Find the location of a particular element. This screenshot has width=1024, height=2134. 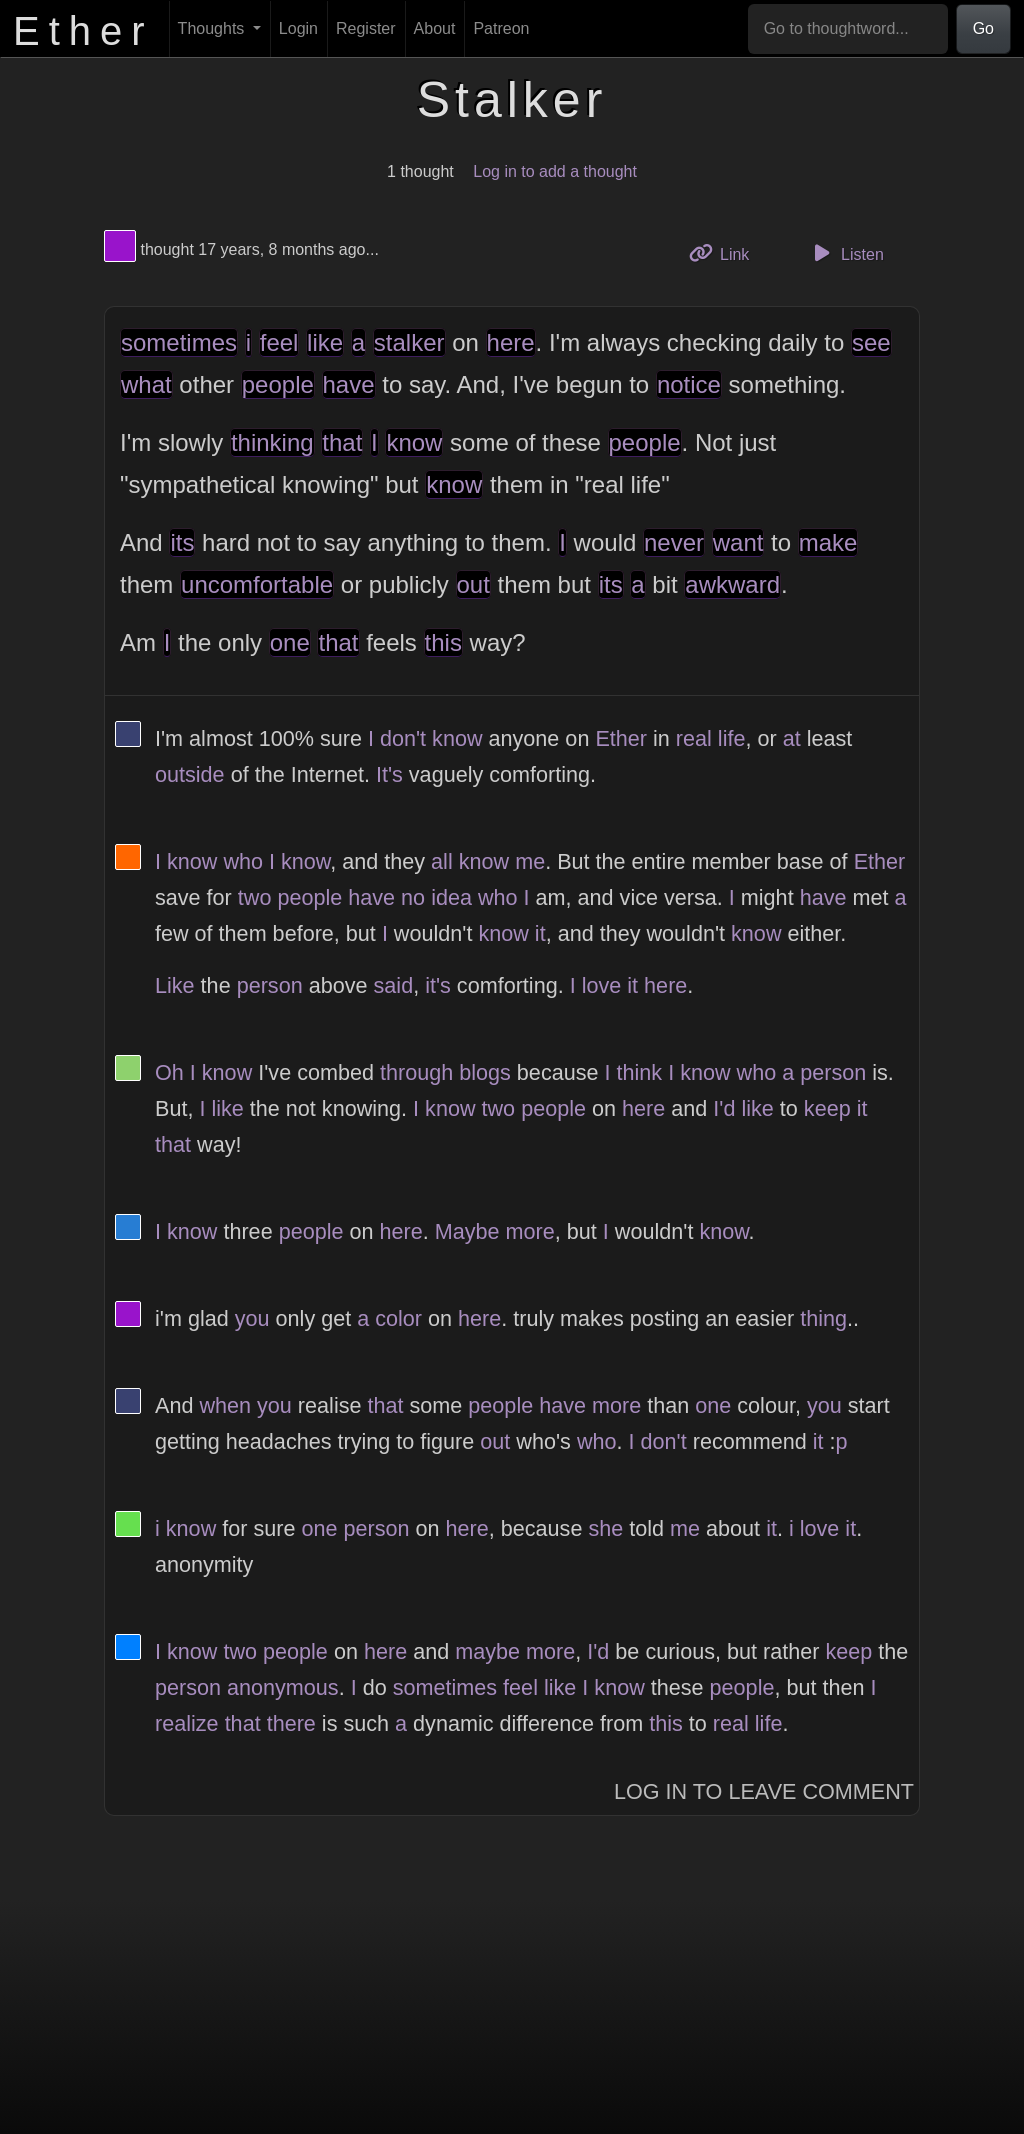

Listen is located at coordinates (846, 253).